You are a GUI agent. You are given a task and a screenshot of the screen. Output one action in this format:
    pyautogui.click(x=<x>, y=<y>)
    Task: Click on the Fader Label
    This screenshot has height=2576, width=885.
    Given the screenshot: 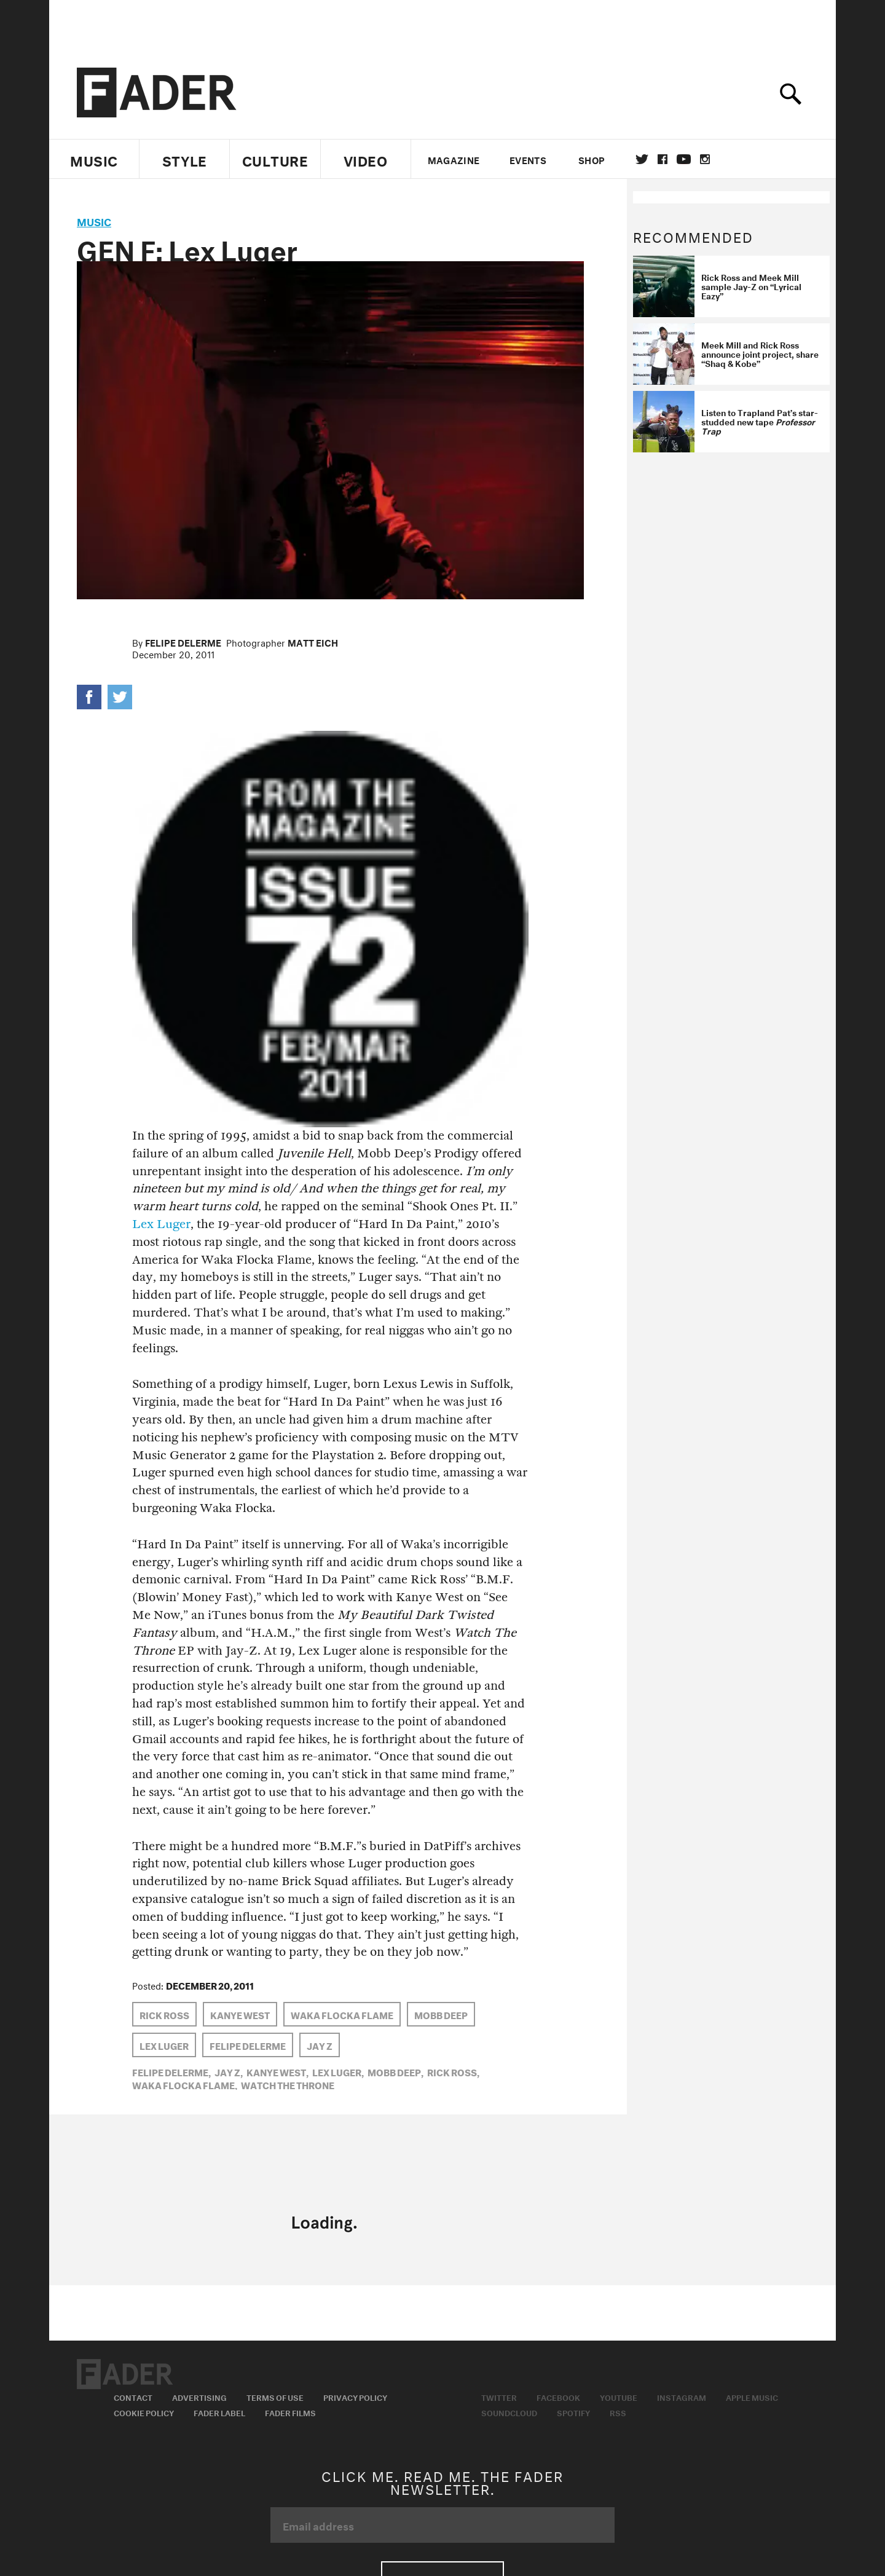 What is the action you would take?
    pyautogui.click(x=219, y=2412)
    